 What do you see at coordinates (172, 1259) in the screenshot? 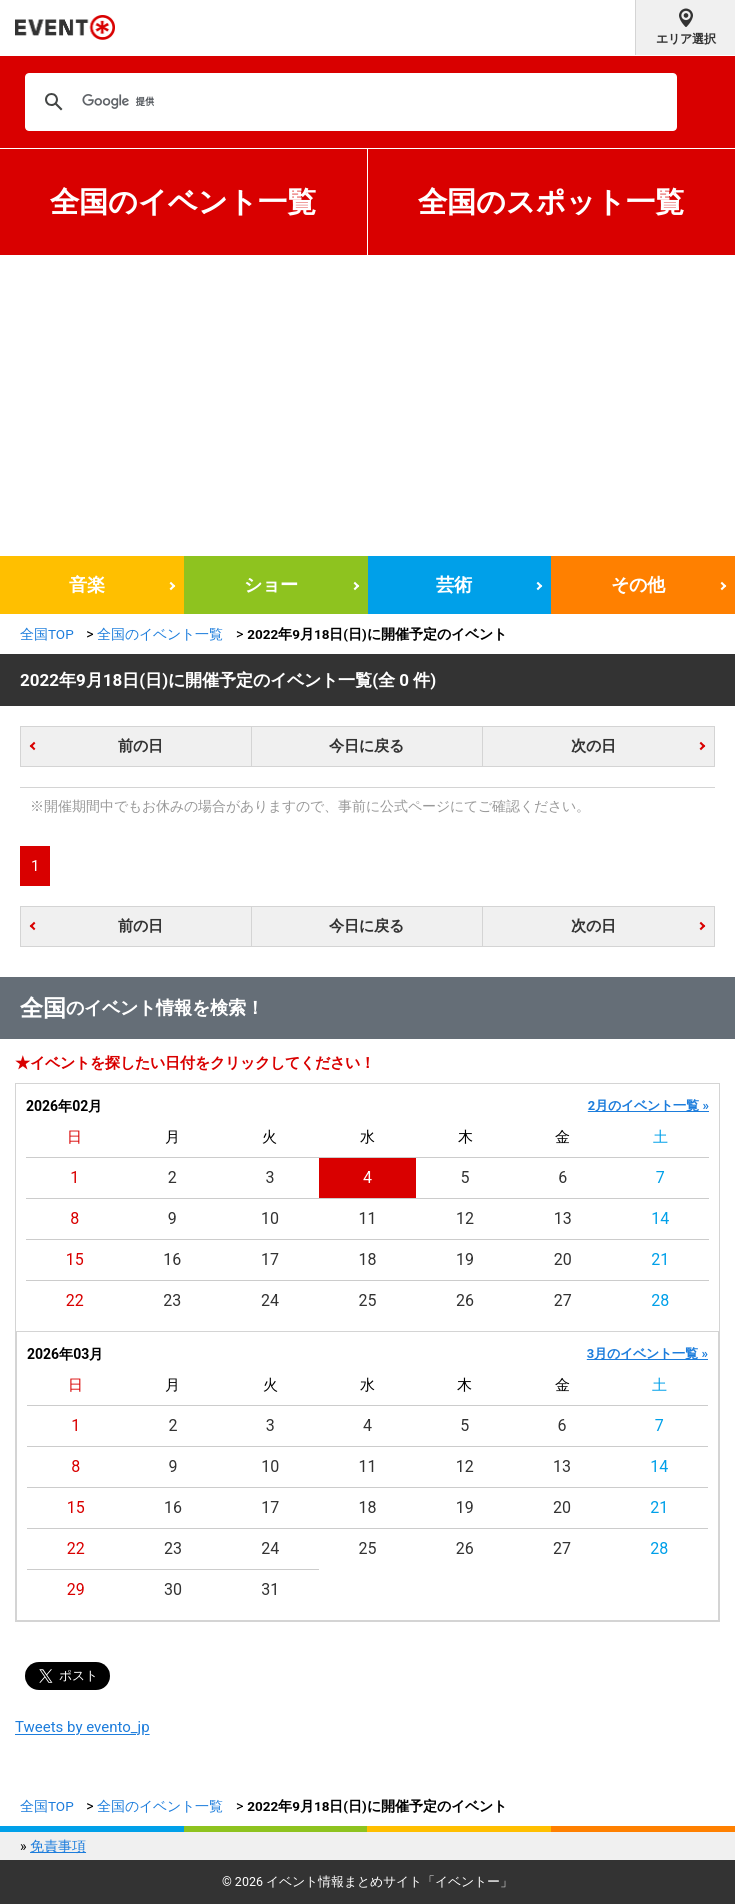
I see `16` at bounding box center [172, 1259].